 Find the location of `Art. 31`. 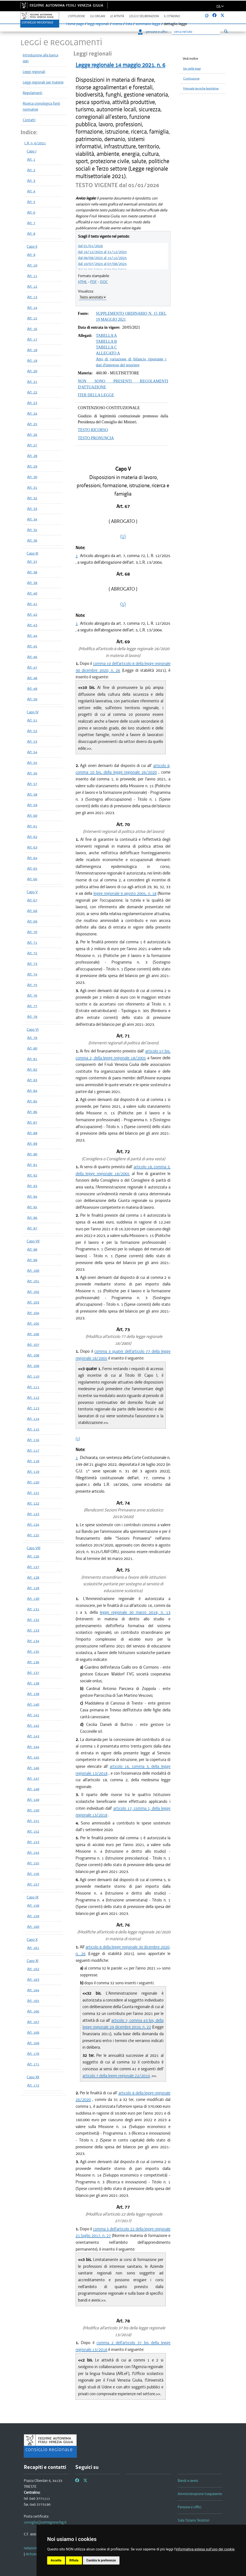

Art. 31 is located at coordinates (32, 487).